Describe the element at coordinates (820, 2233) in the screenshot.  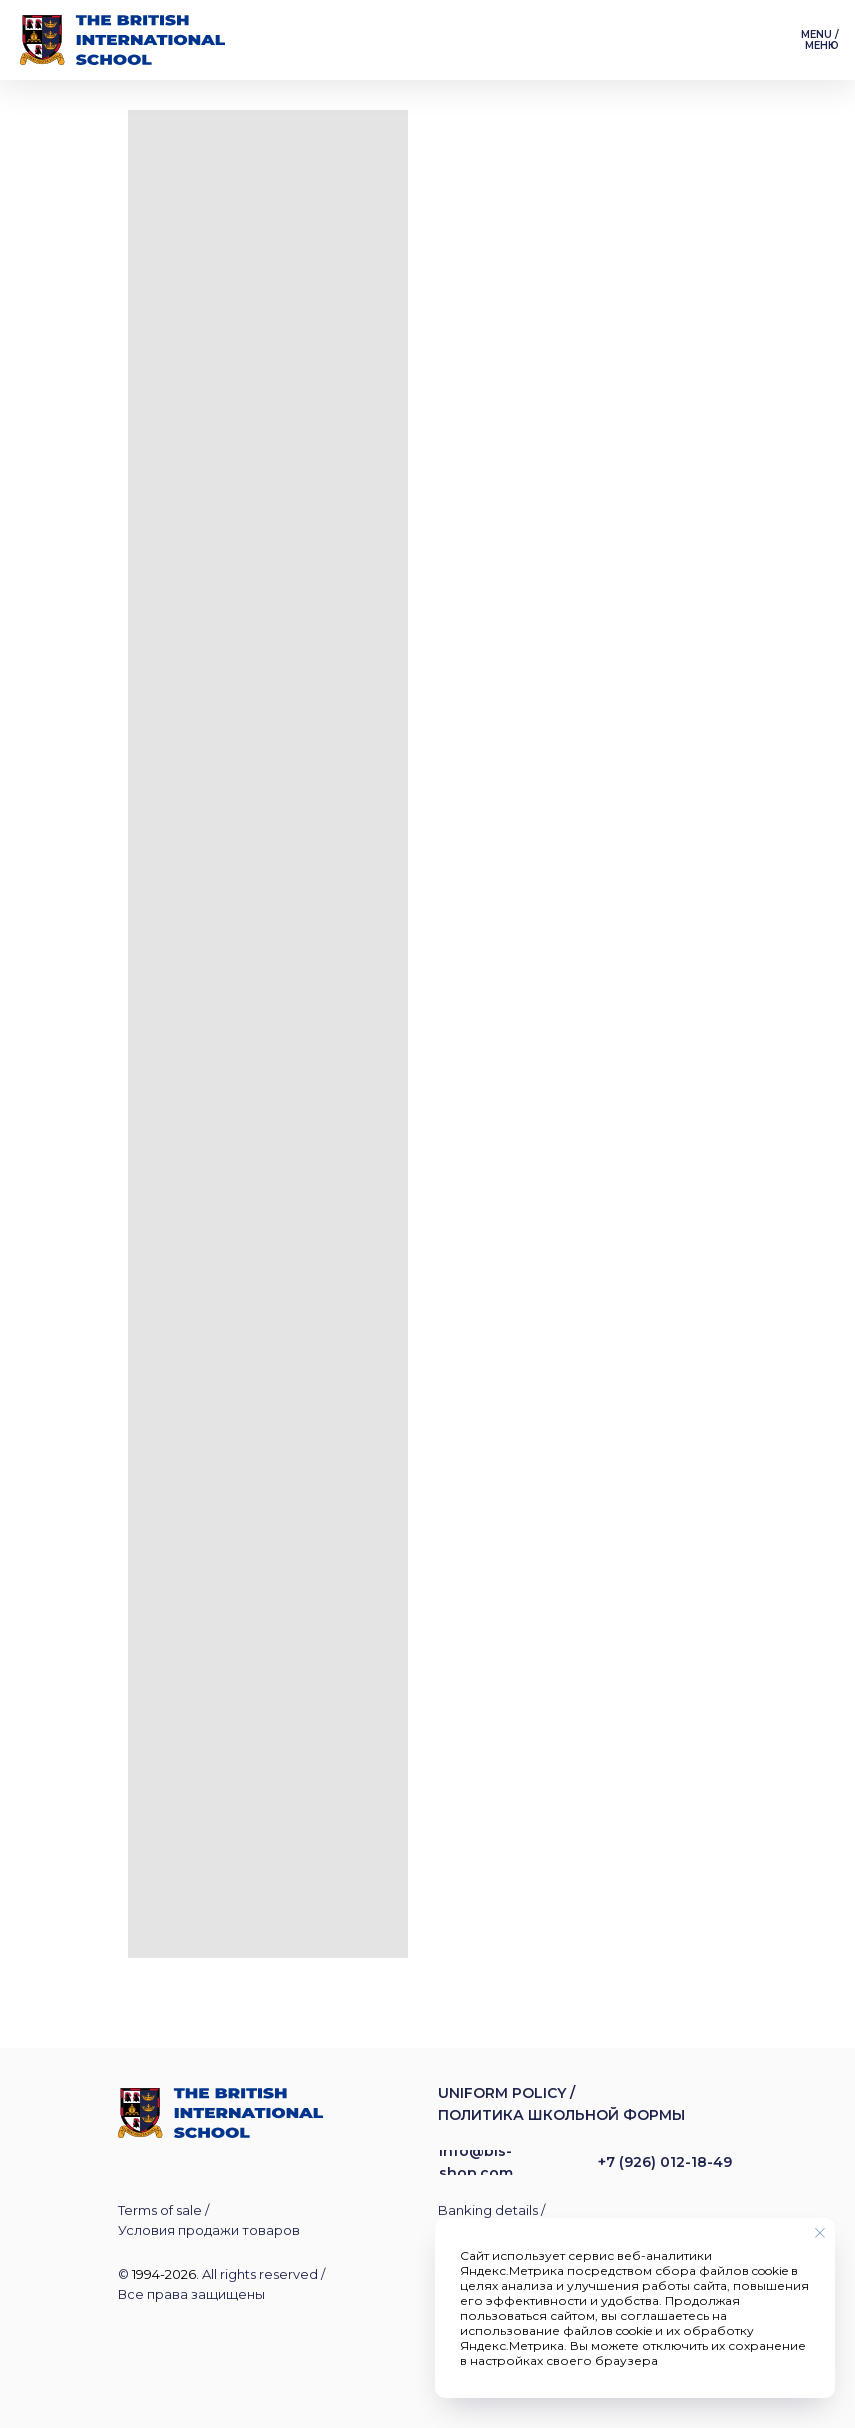
I see `[Закрыть уведомление]` at that location.